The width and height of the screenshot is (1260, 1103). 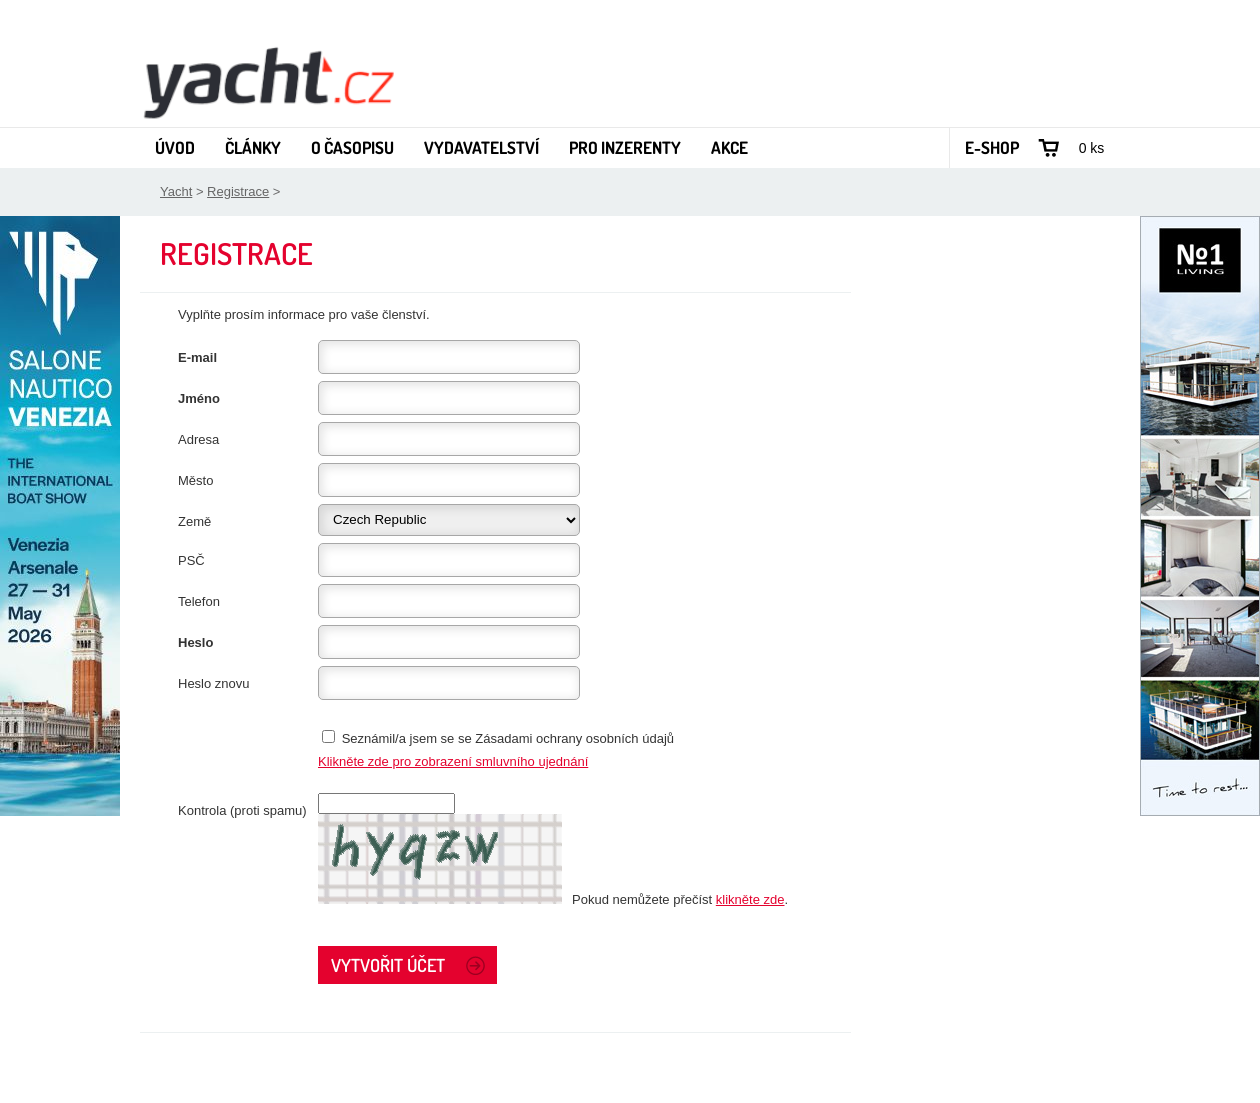 What do you see at coordinates (750, 899) in the screenshot?
I see `klikněte zde` at bounding box center [750, 899].